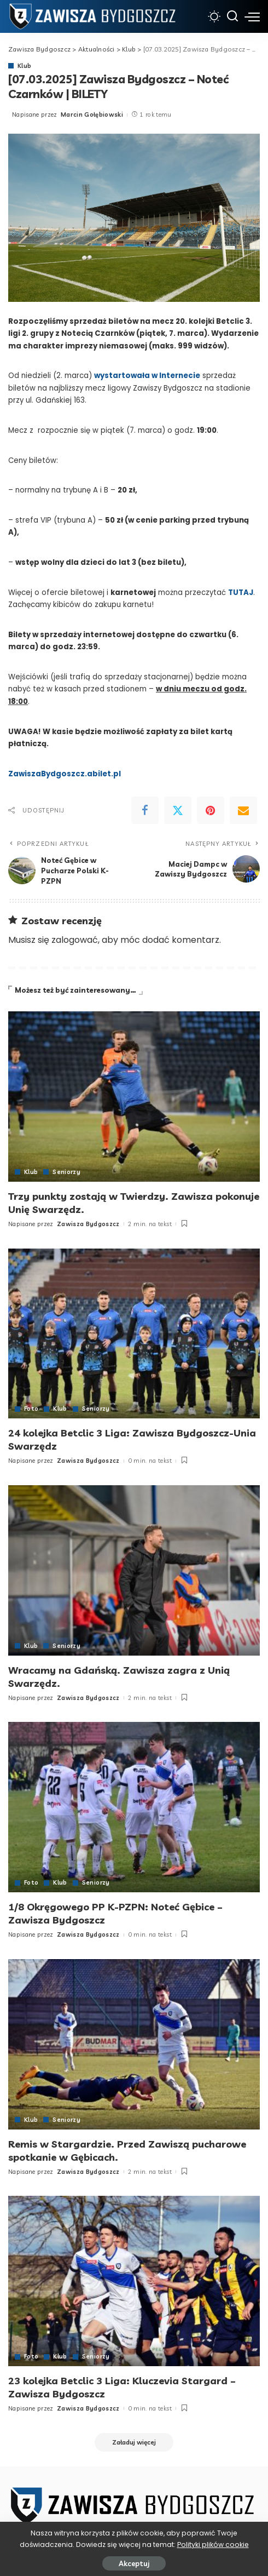 The image size is (268, 2576). Describe the element at coordinates (134, 2563) in the screenshot. I see `Akceptuj` at that location.